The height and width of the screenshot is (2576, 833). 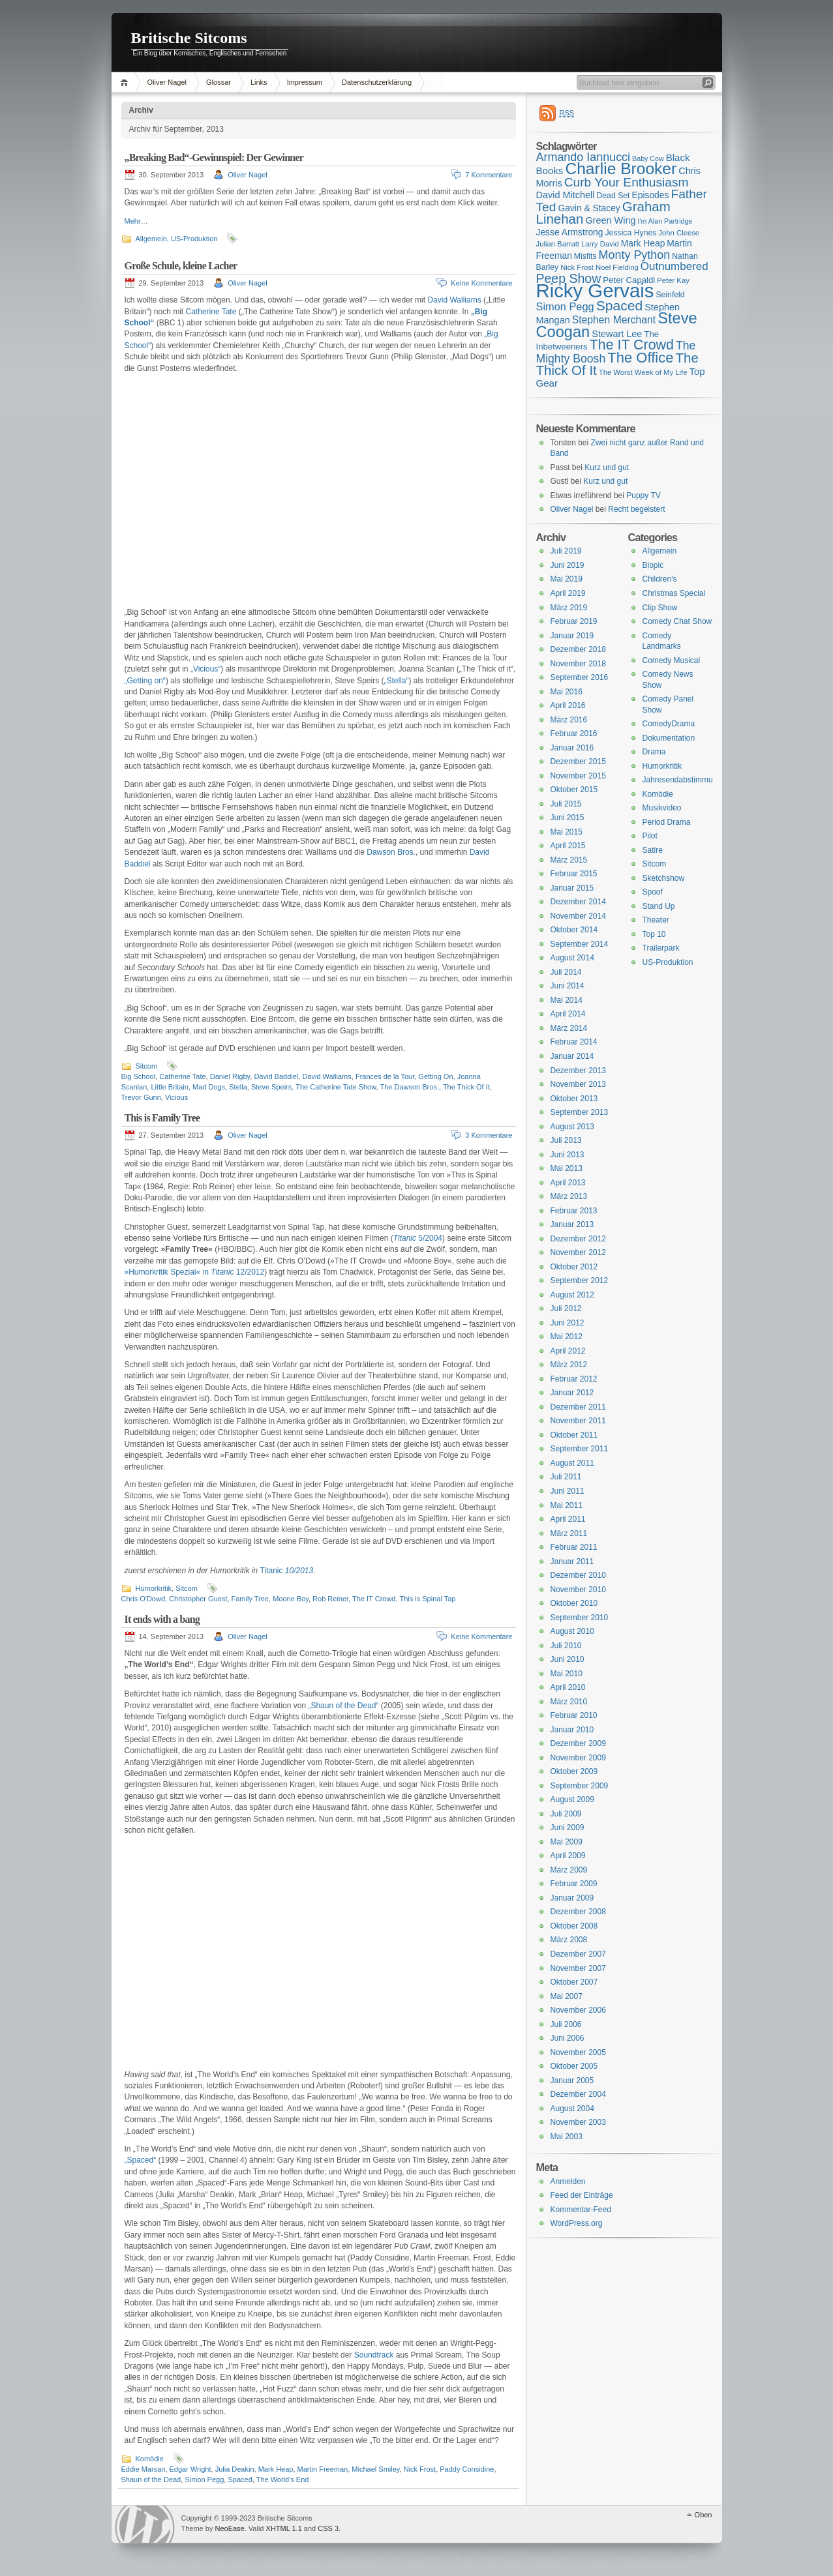 I want to click on The IT Crowd [The IT Crowd (32 Einträge)], so click(x=632, y=345).